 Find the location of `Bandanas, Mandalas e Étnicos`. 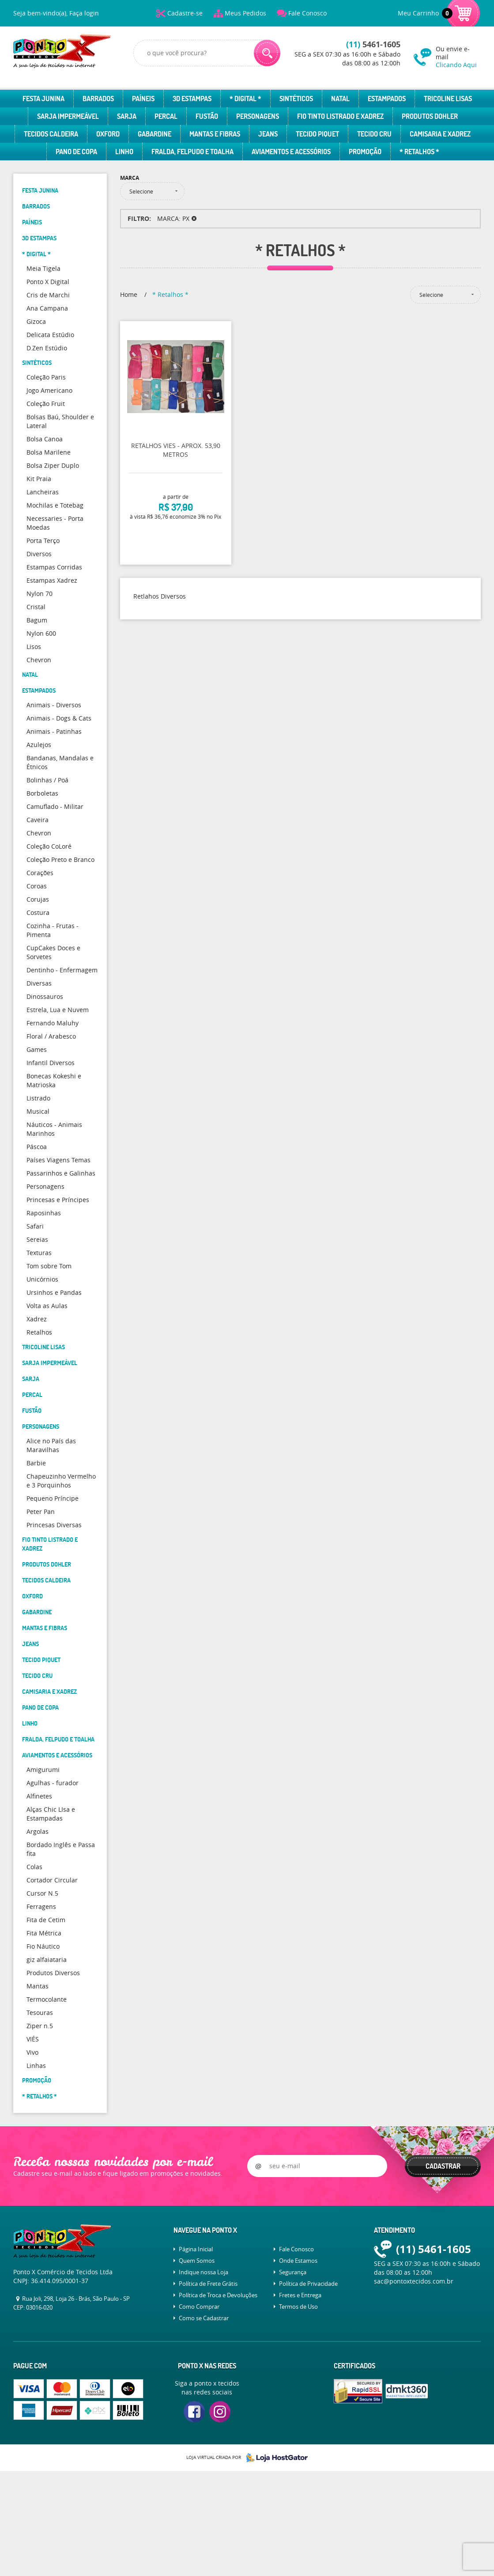

Bandanas, Mandalas e Étnicos is located at coordinates (60, 762).